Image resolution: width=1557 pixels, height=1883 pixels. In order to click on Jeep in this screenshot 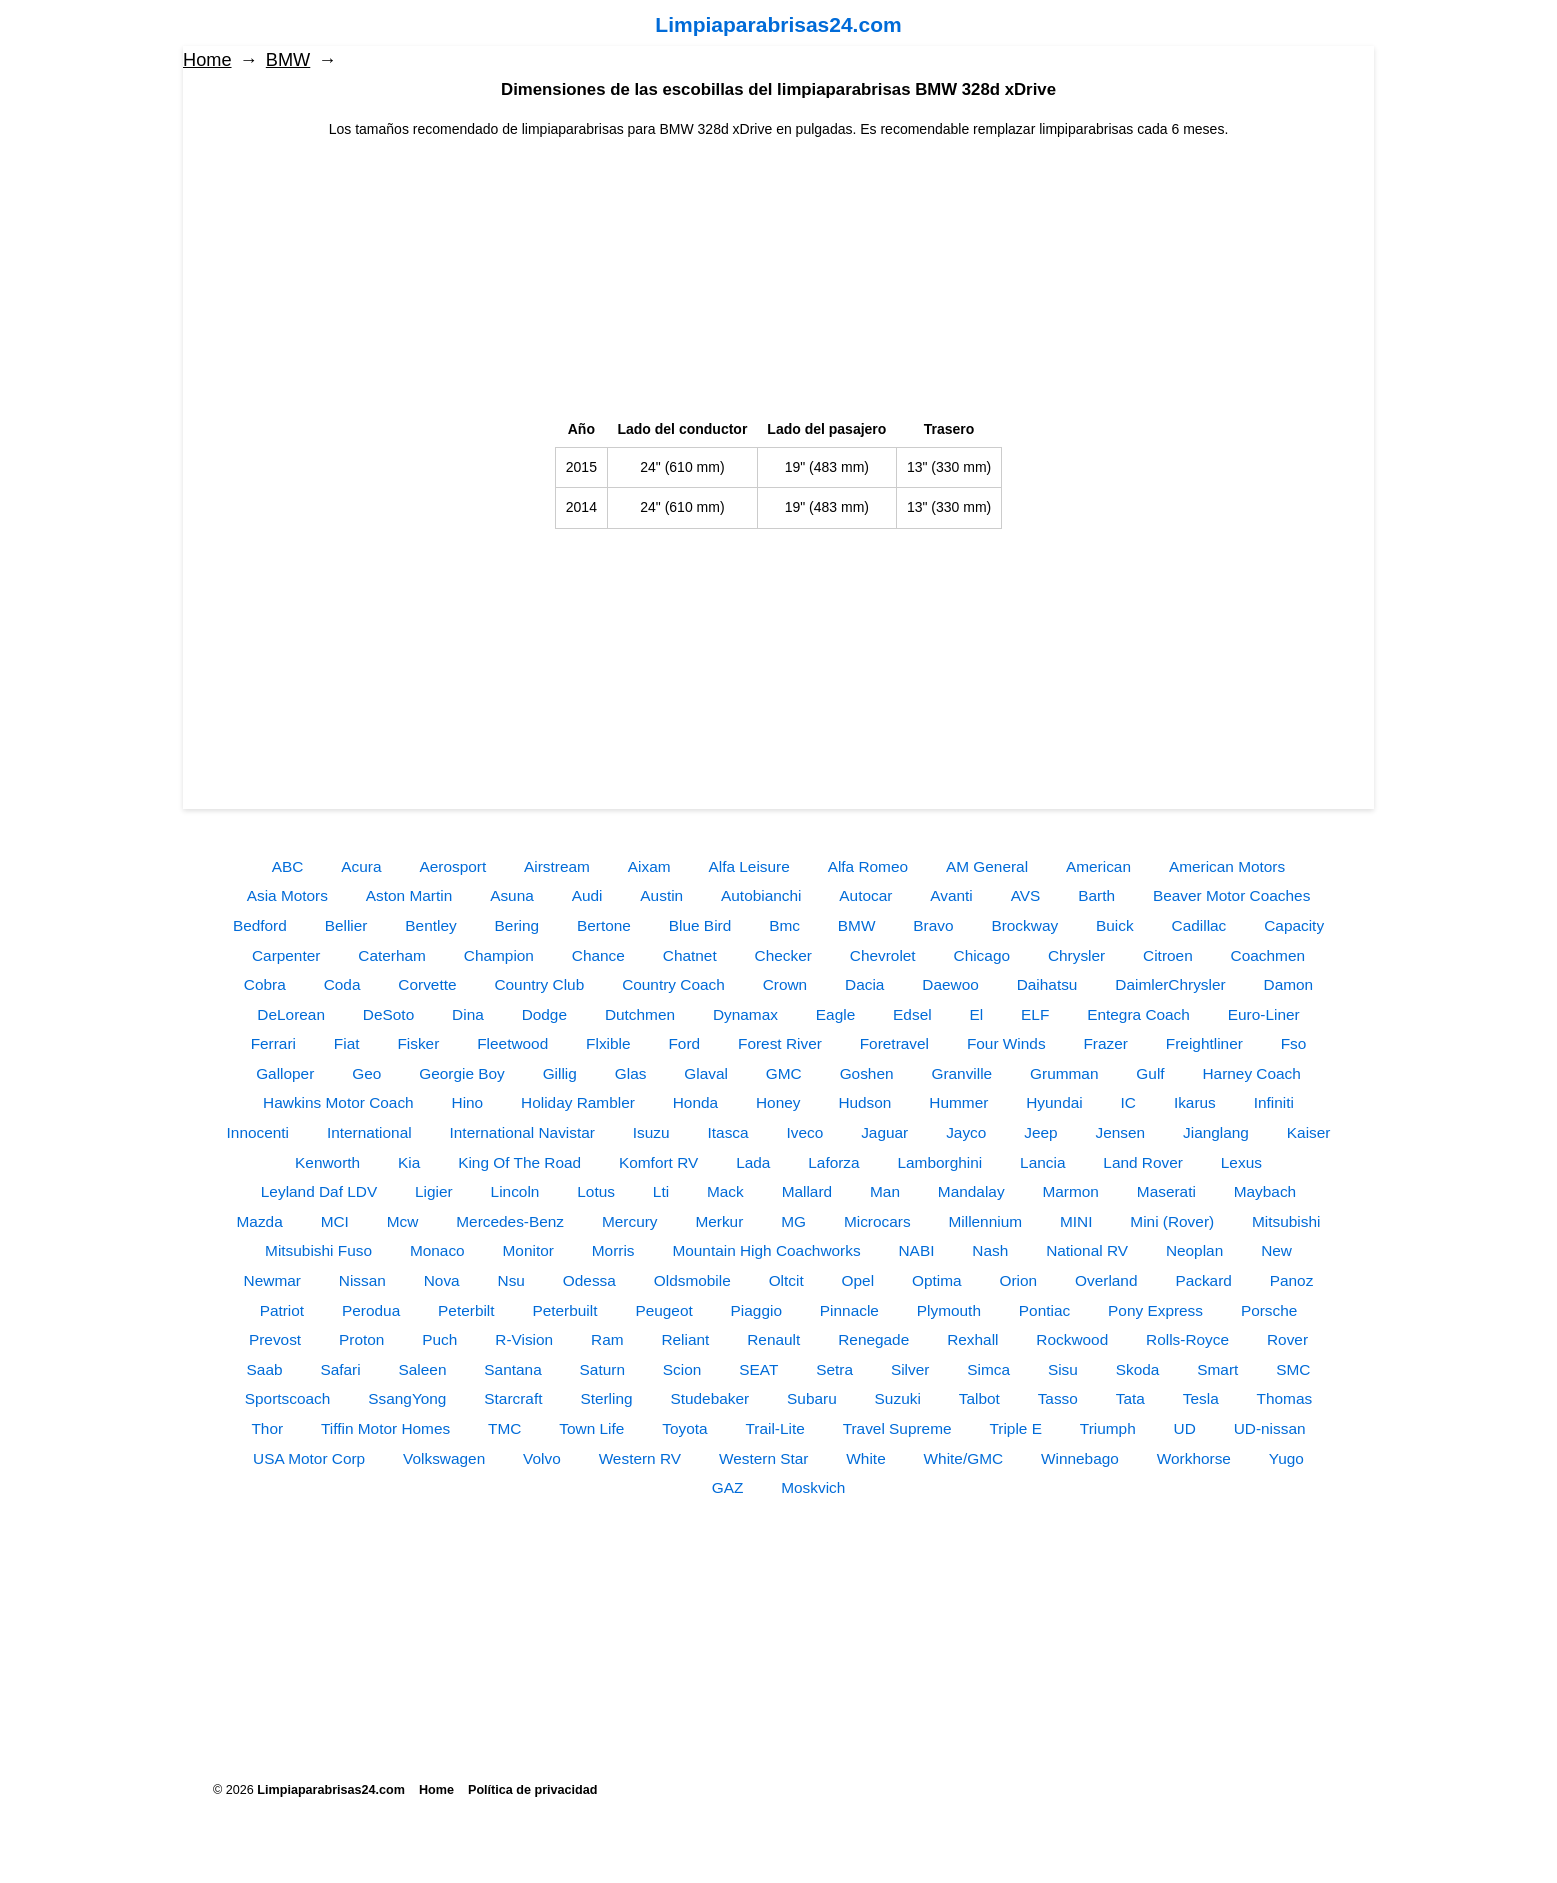, I will do `click(1040, 1132)`.